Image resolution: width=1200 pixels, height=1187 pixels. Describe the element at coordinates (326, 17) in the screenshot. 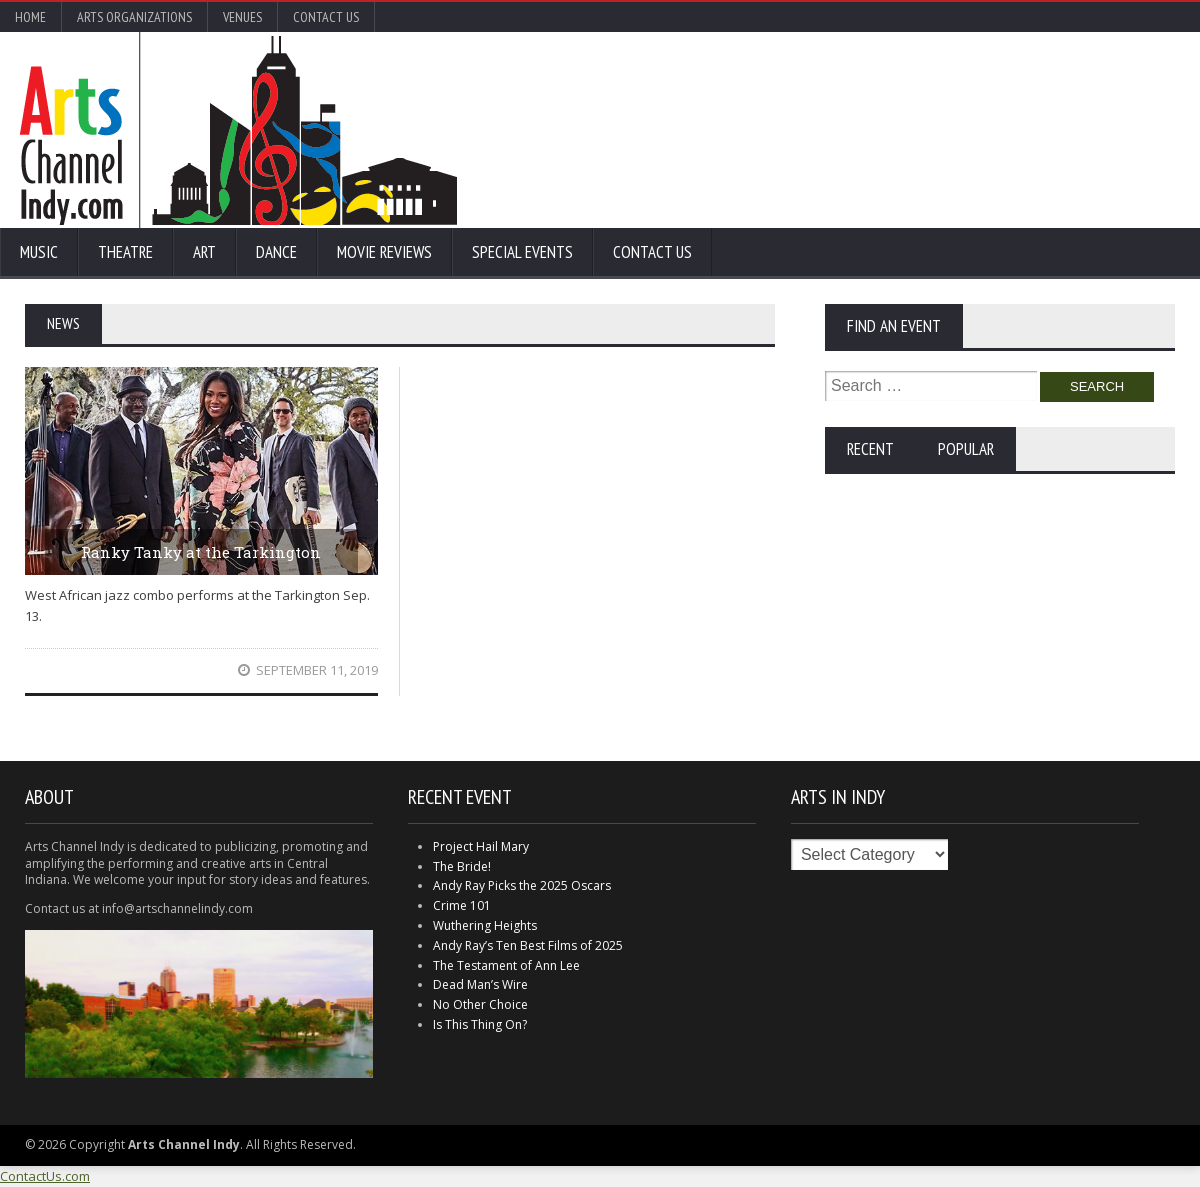

I see `Contact Us` at that location.